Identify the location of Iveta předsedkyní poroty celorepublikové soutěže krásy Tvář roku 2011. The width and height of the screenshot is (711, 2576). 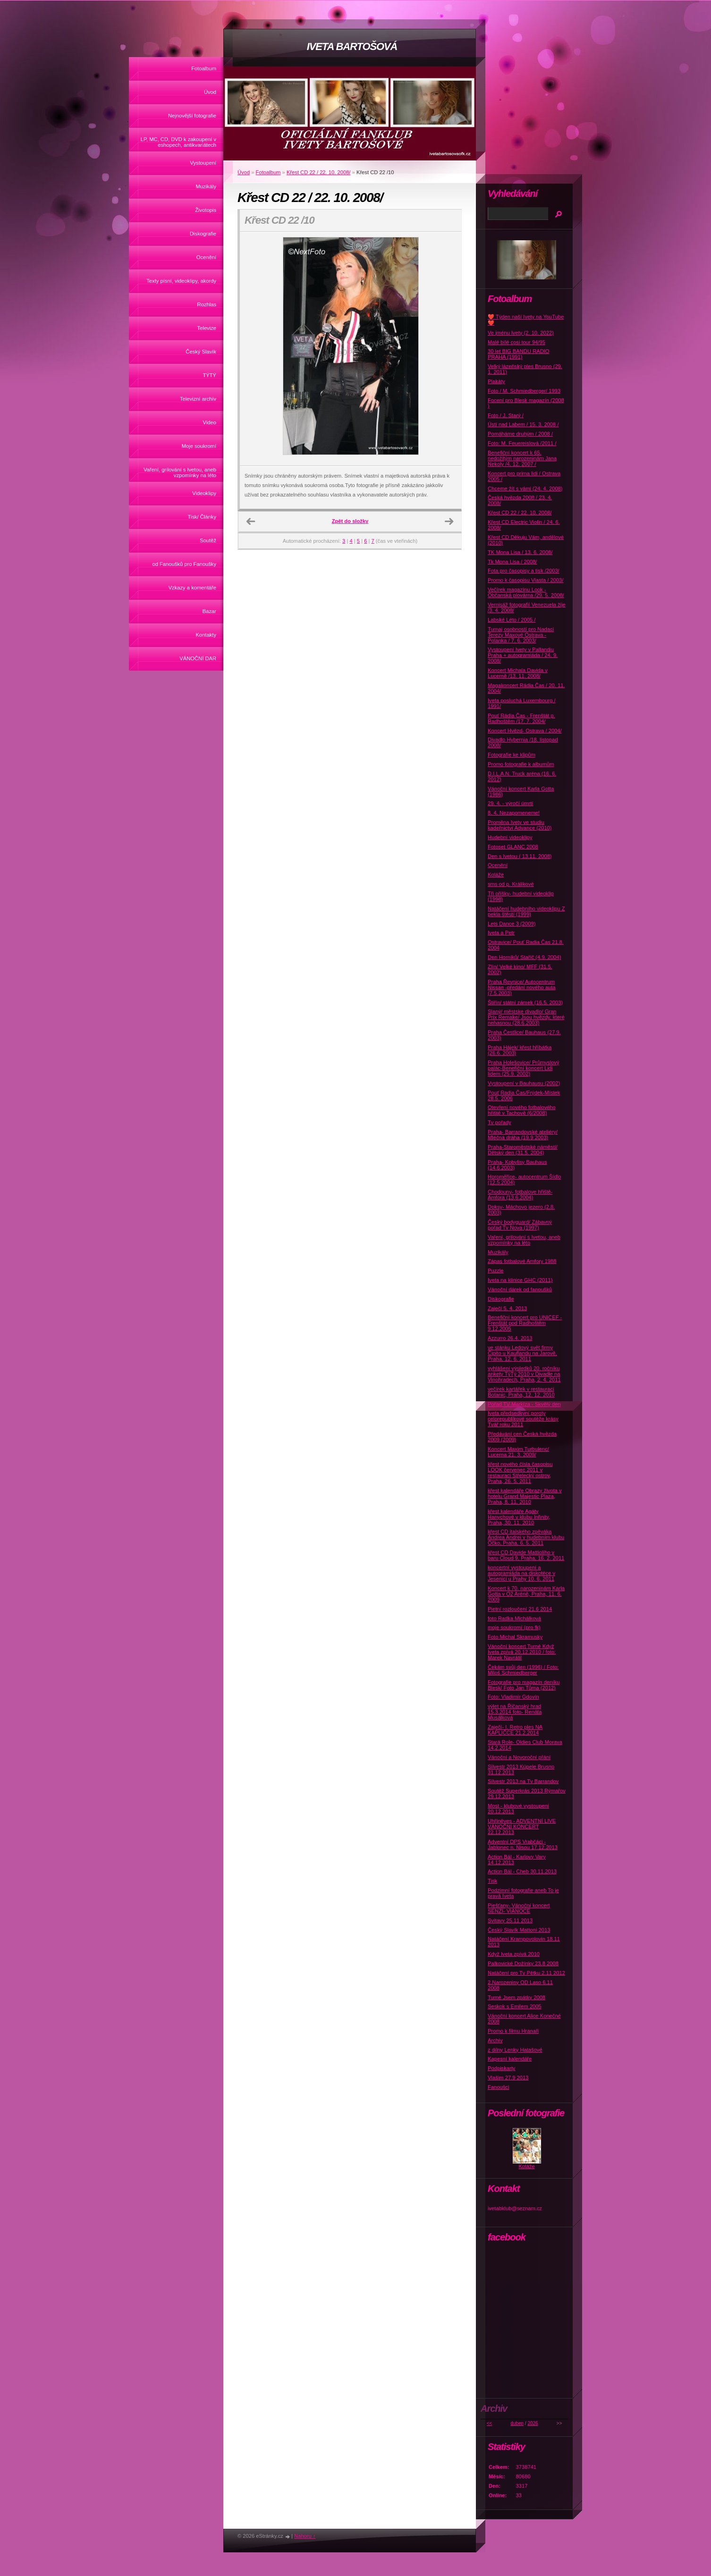
(523, 1418).